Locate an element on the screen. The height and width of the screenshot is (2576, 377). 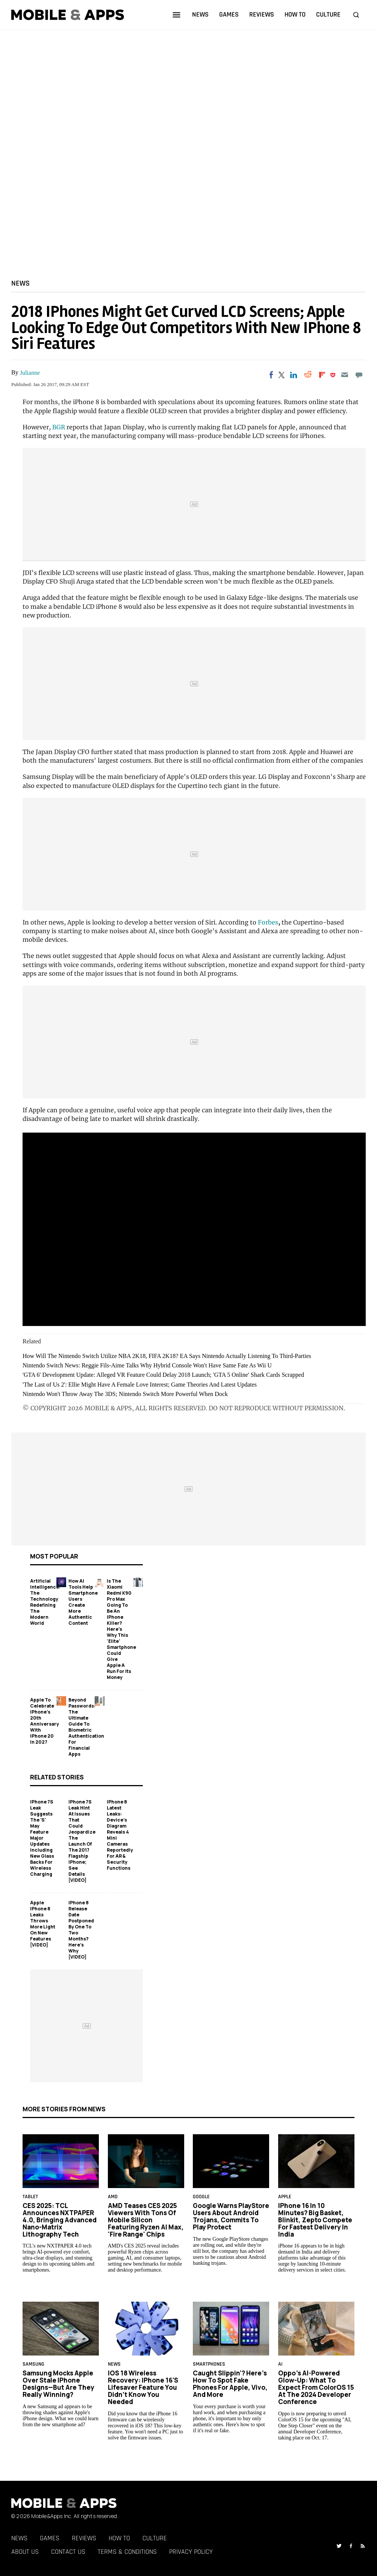
iPhone 7S Leak Hint At Issues That Could Jeopardize The Launch Of The 2017 Flagship iPhone; See Details [VIDEO] is located at coordinates (81, 1841).